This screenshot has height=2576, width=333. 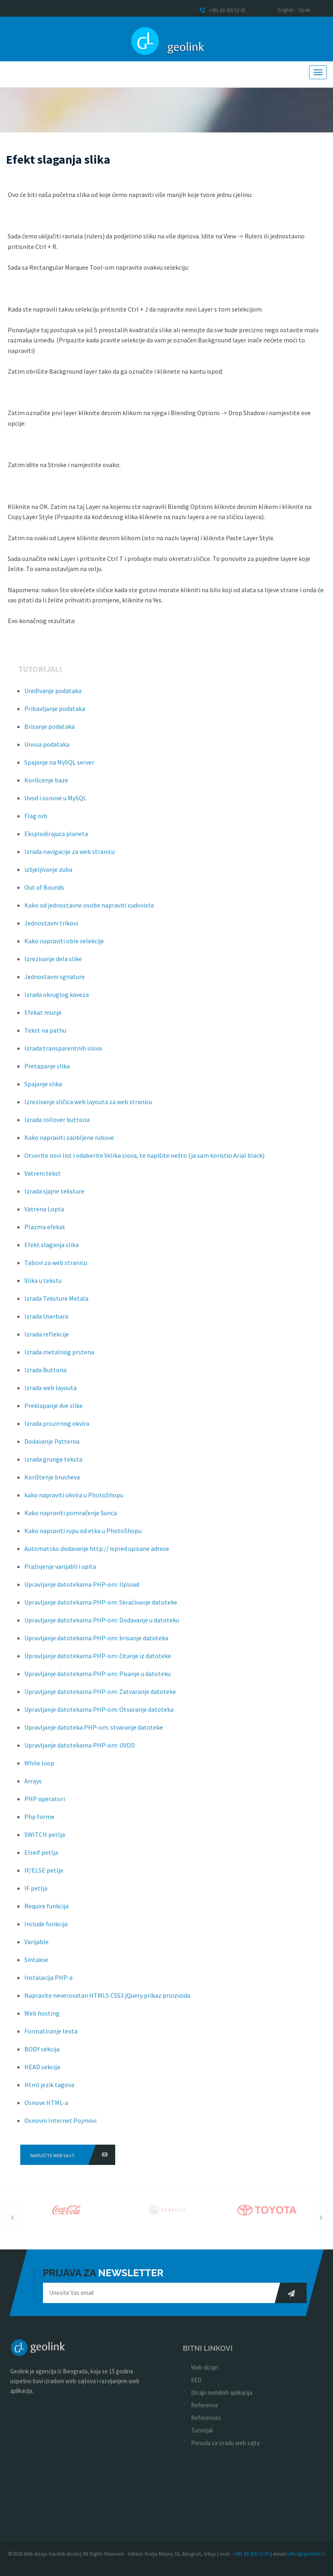 What do you see at coordinates (43, 1285) in the screenshot?
I see `Slika u tekstu` at bounding box center [43, 1285].